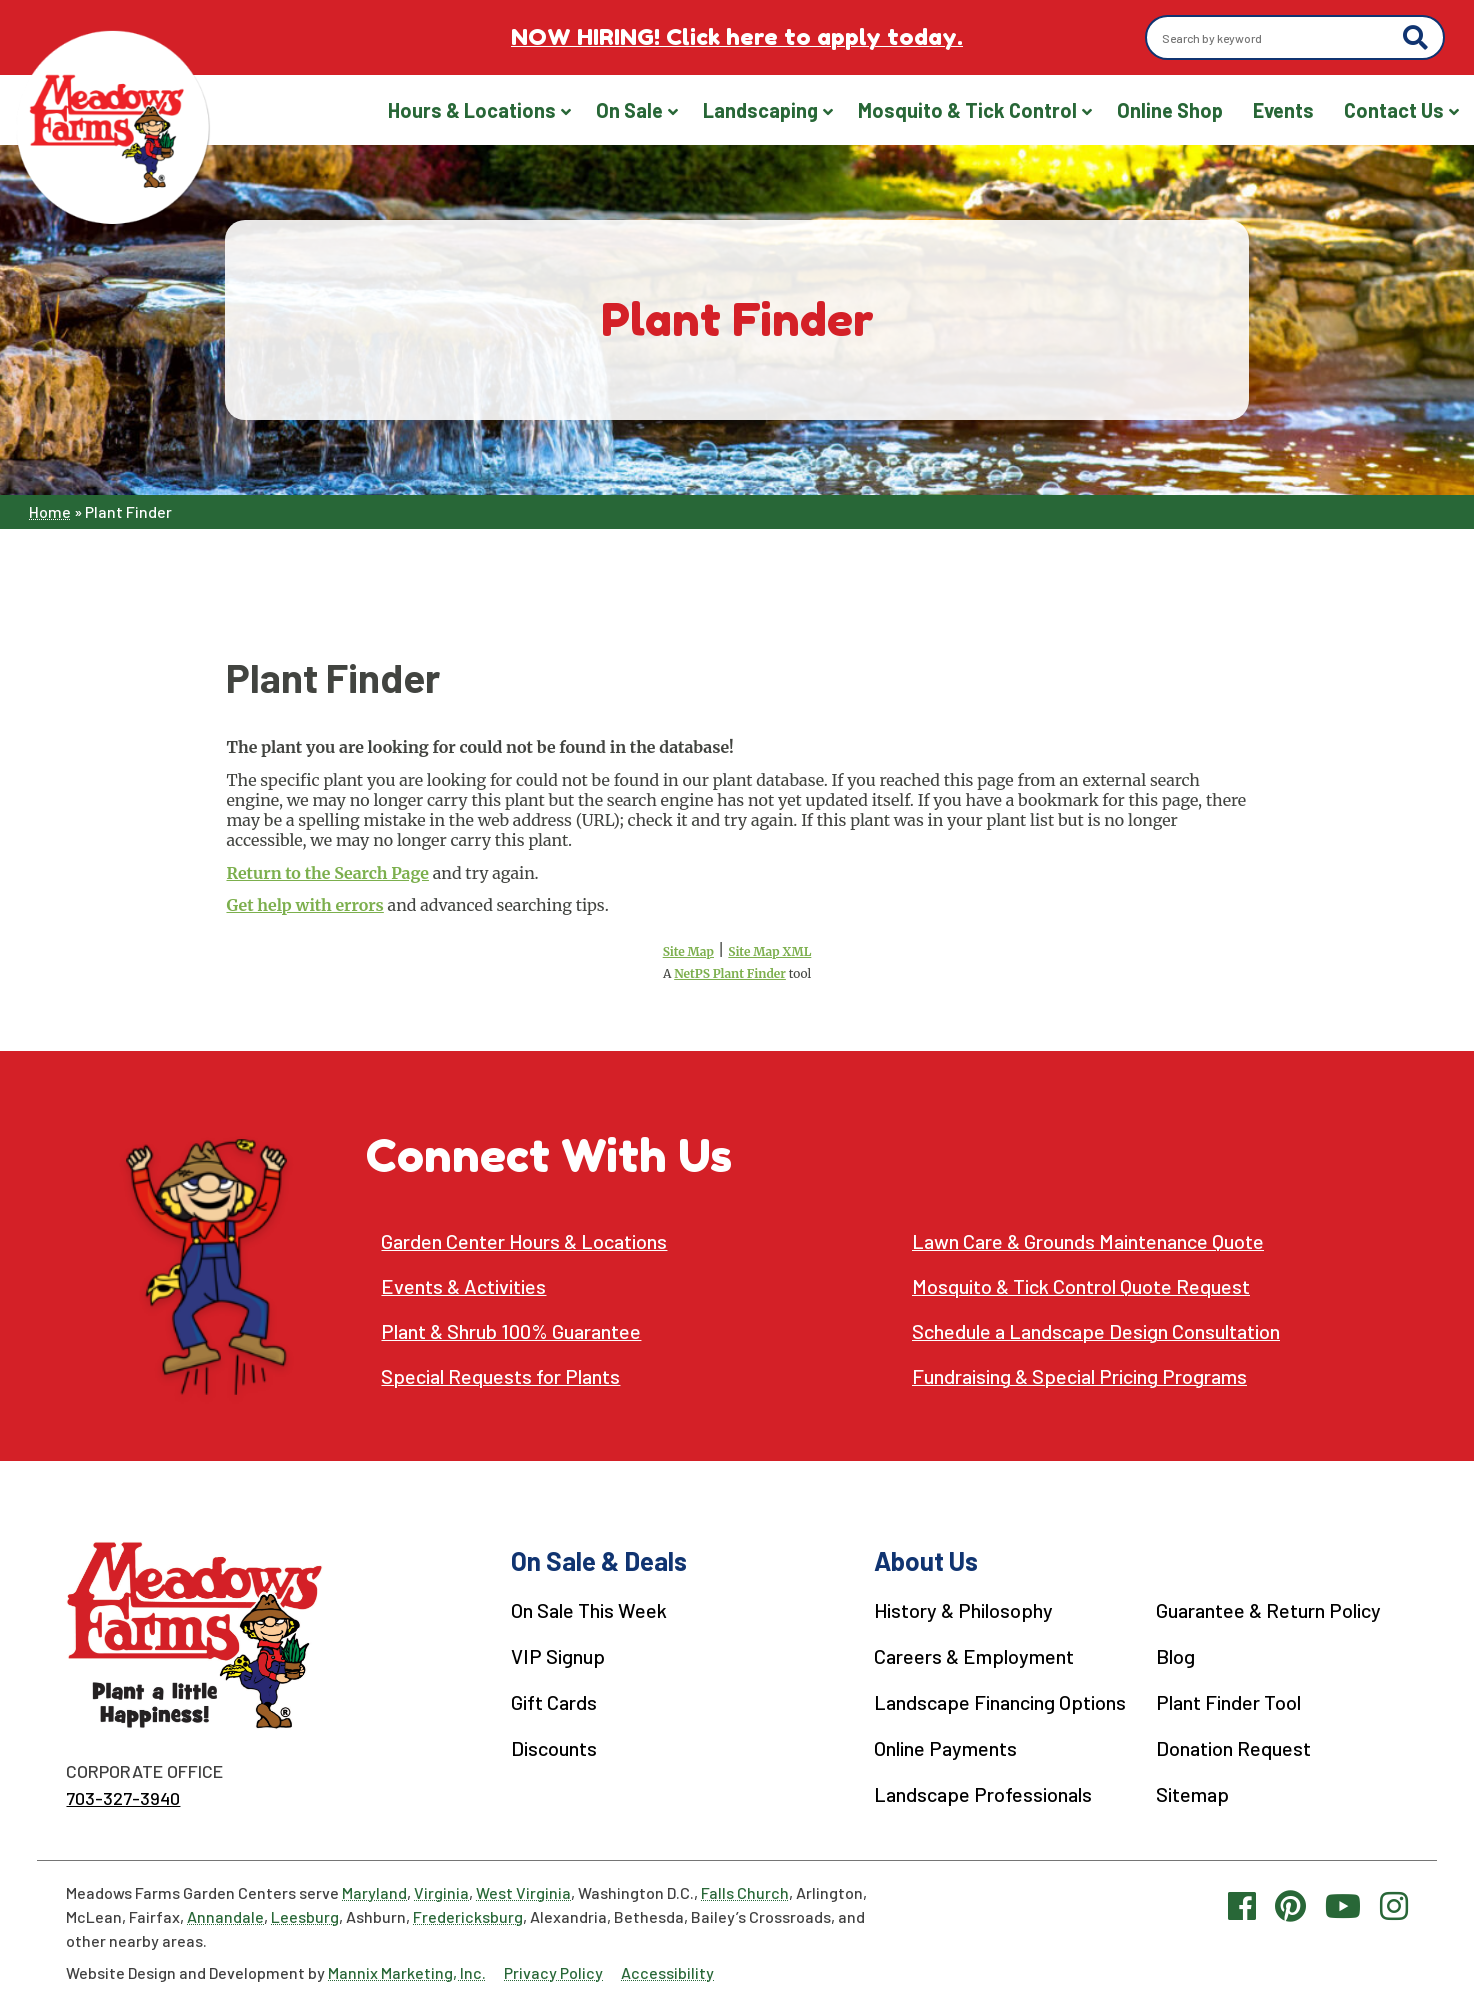 Image resolution: width=1474 pixels, height=2012 pixels. Describe the element at coordinates (596, 1560) in the screenshot. I see `On Sale & Deals` at that location.